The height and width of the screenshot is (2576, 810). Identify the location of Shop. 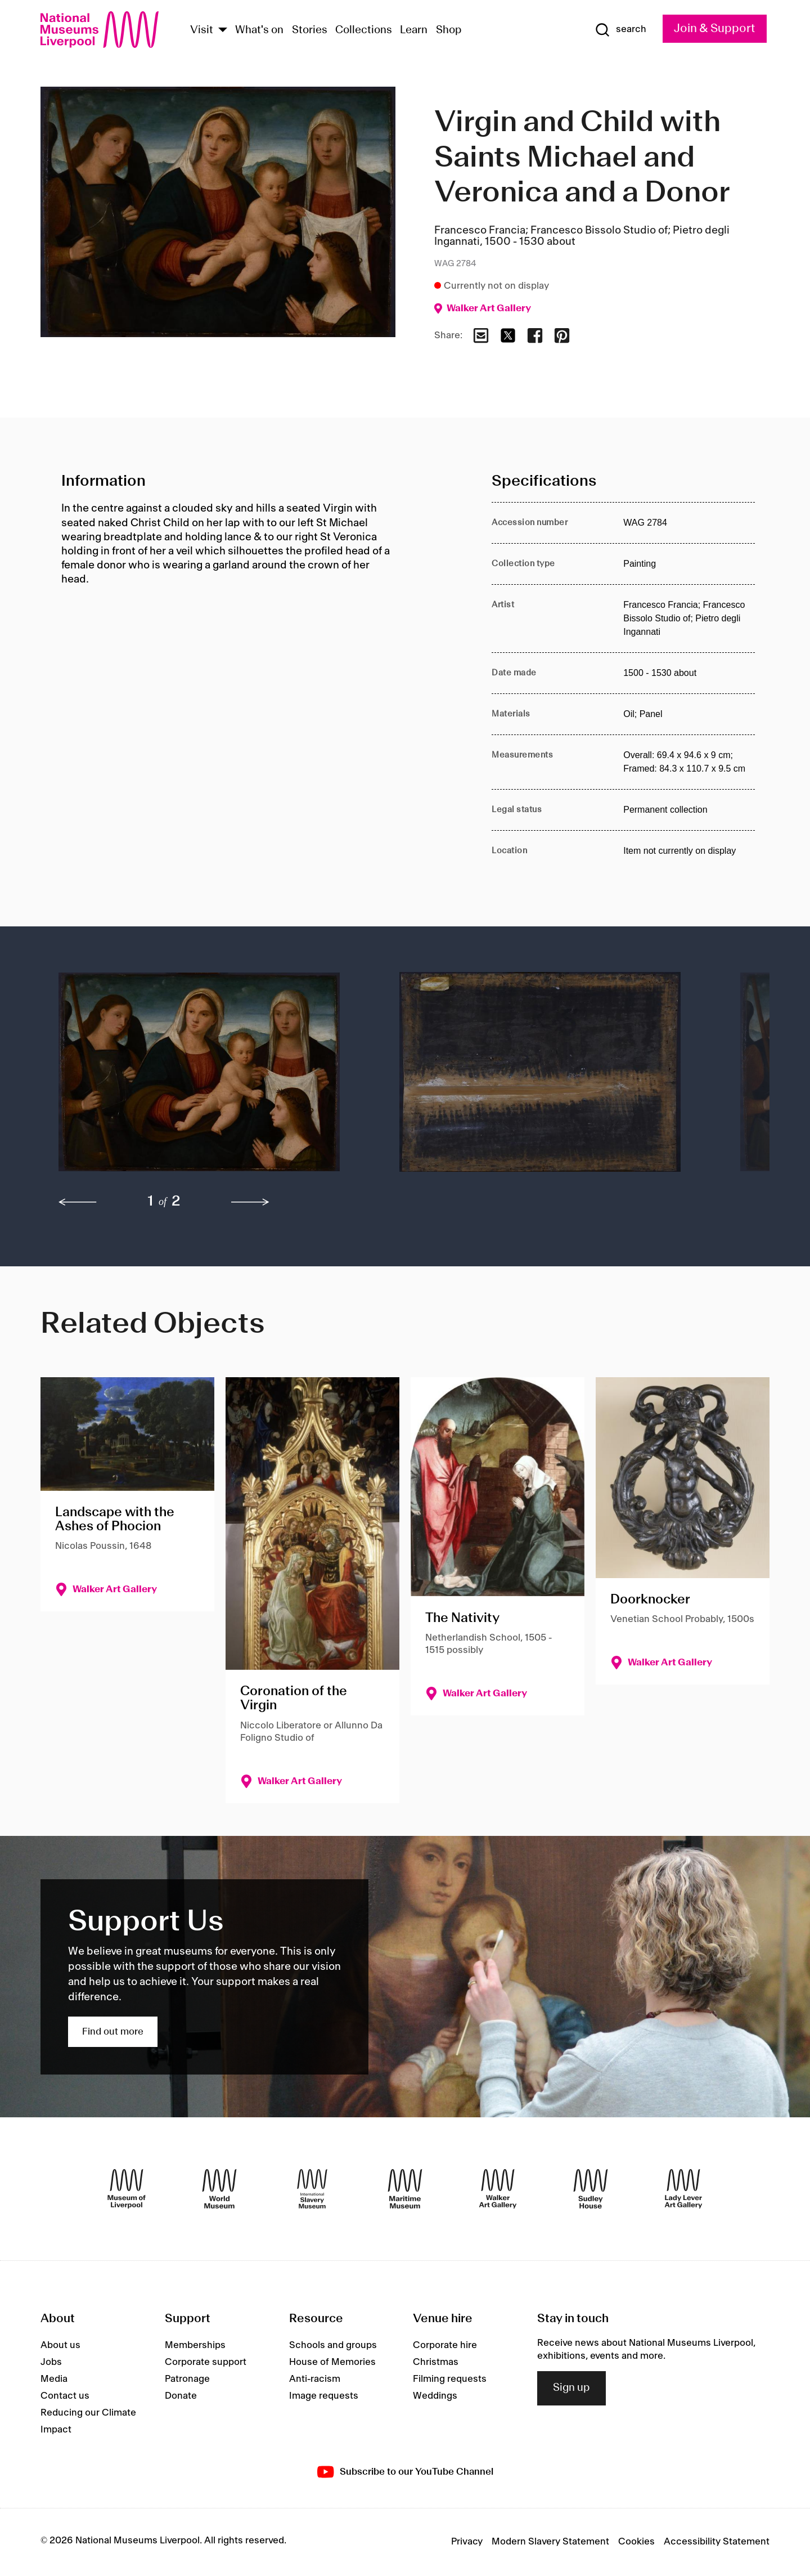
(449, 30).